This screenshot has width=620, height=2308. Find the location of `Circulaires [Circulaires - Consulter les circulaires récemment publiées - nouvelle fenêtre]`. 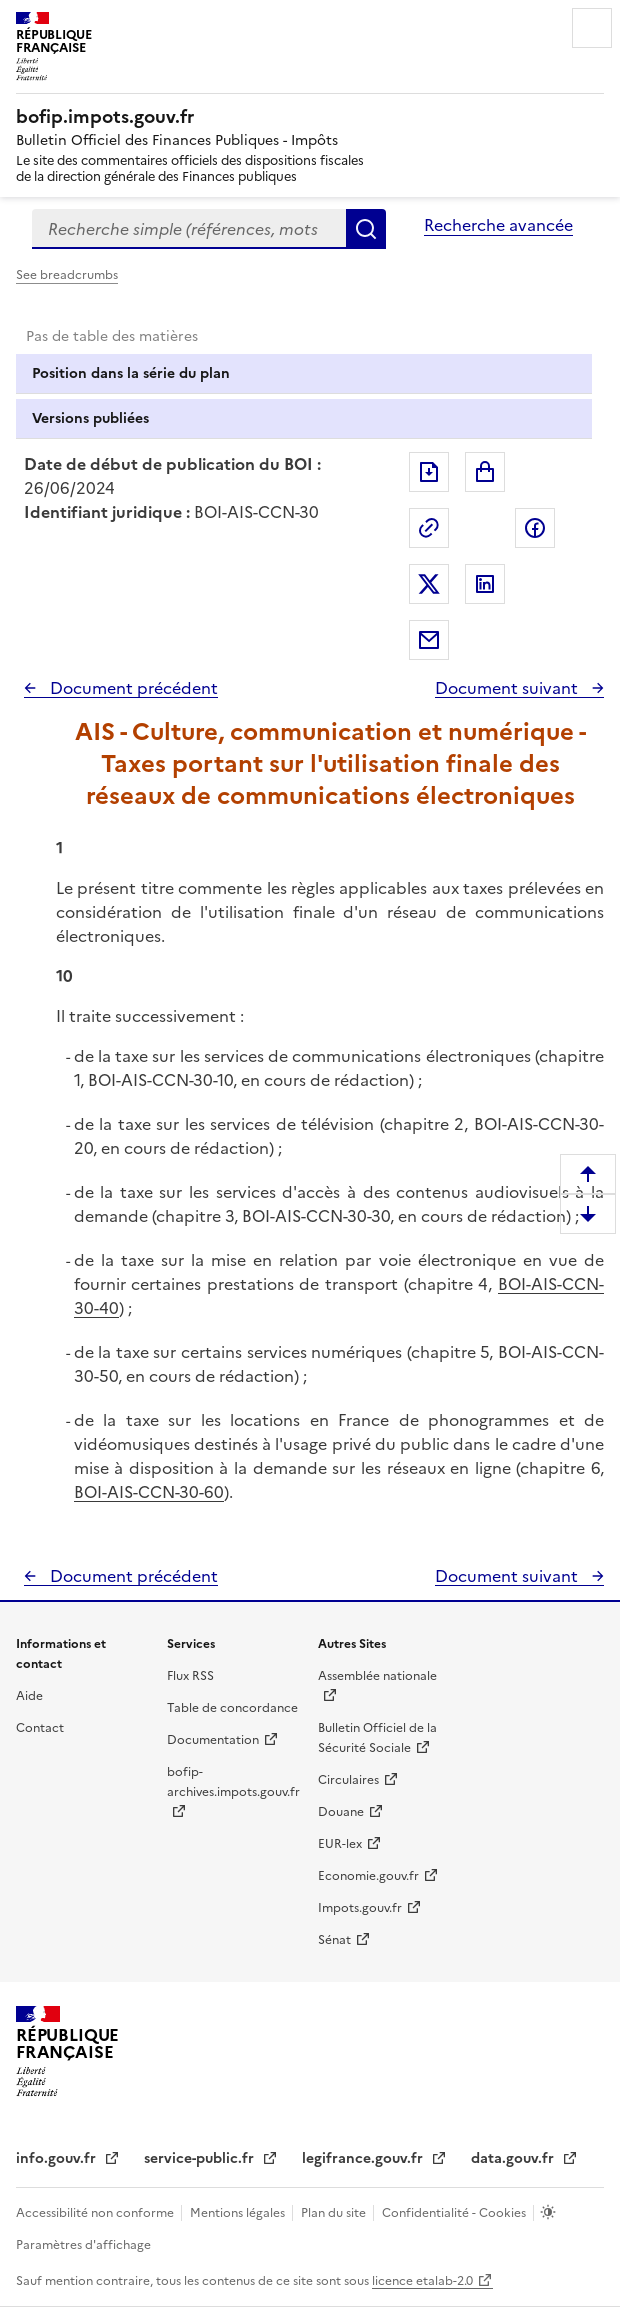

Circulaires [Circulaires - Consulter les circulaires récemment publiées - nouvelle fenêtre] is located at coordinates (348, 1780).